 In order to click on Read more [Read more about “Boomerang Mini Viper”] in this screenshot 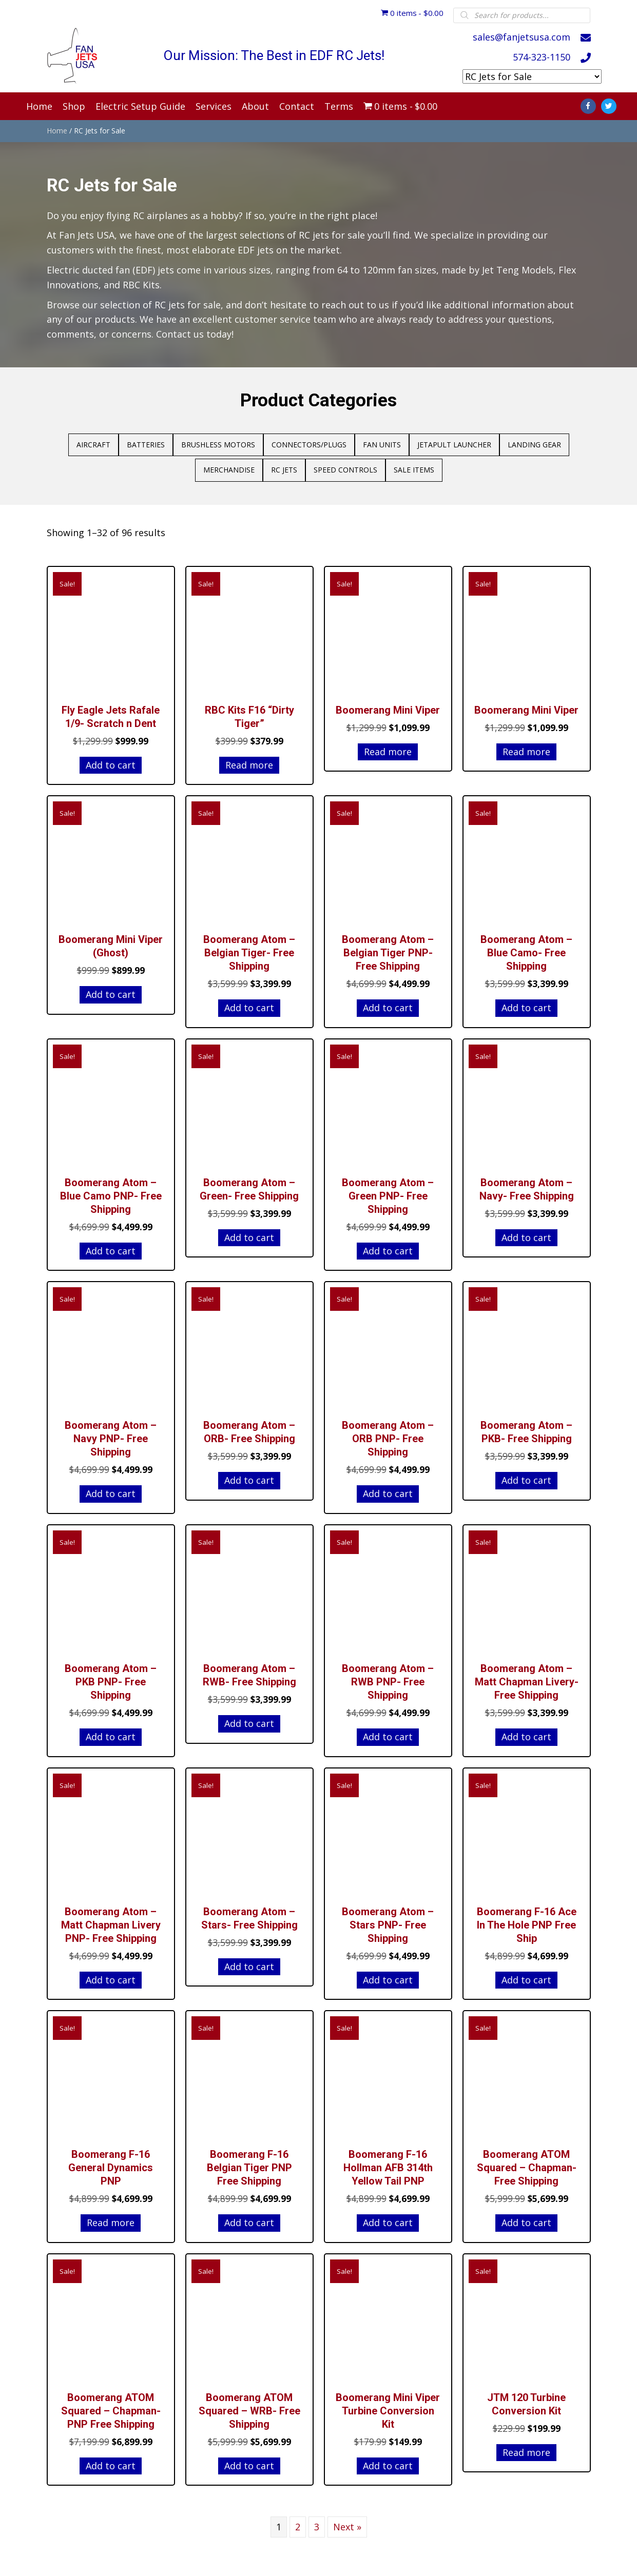, I will do `click(388, 746)`.